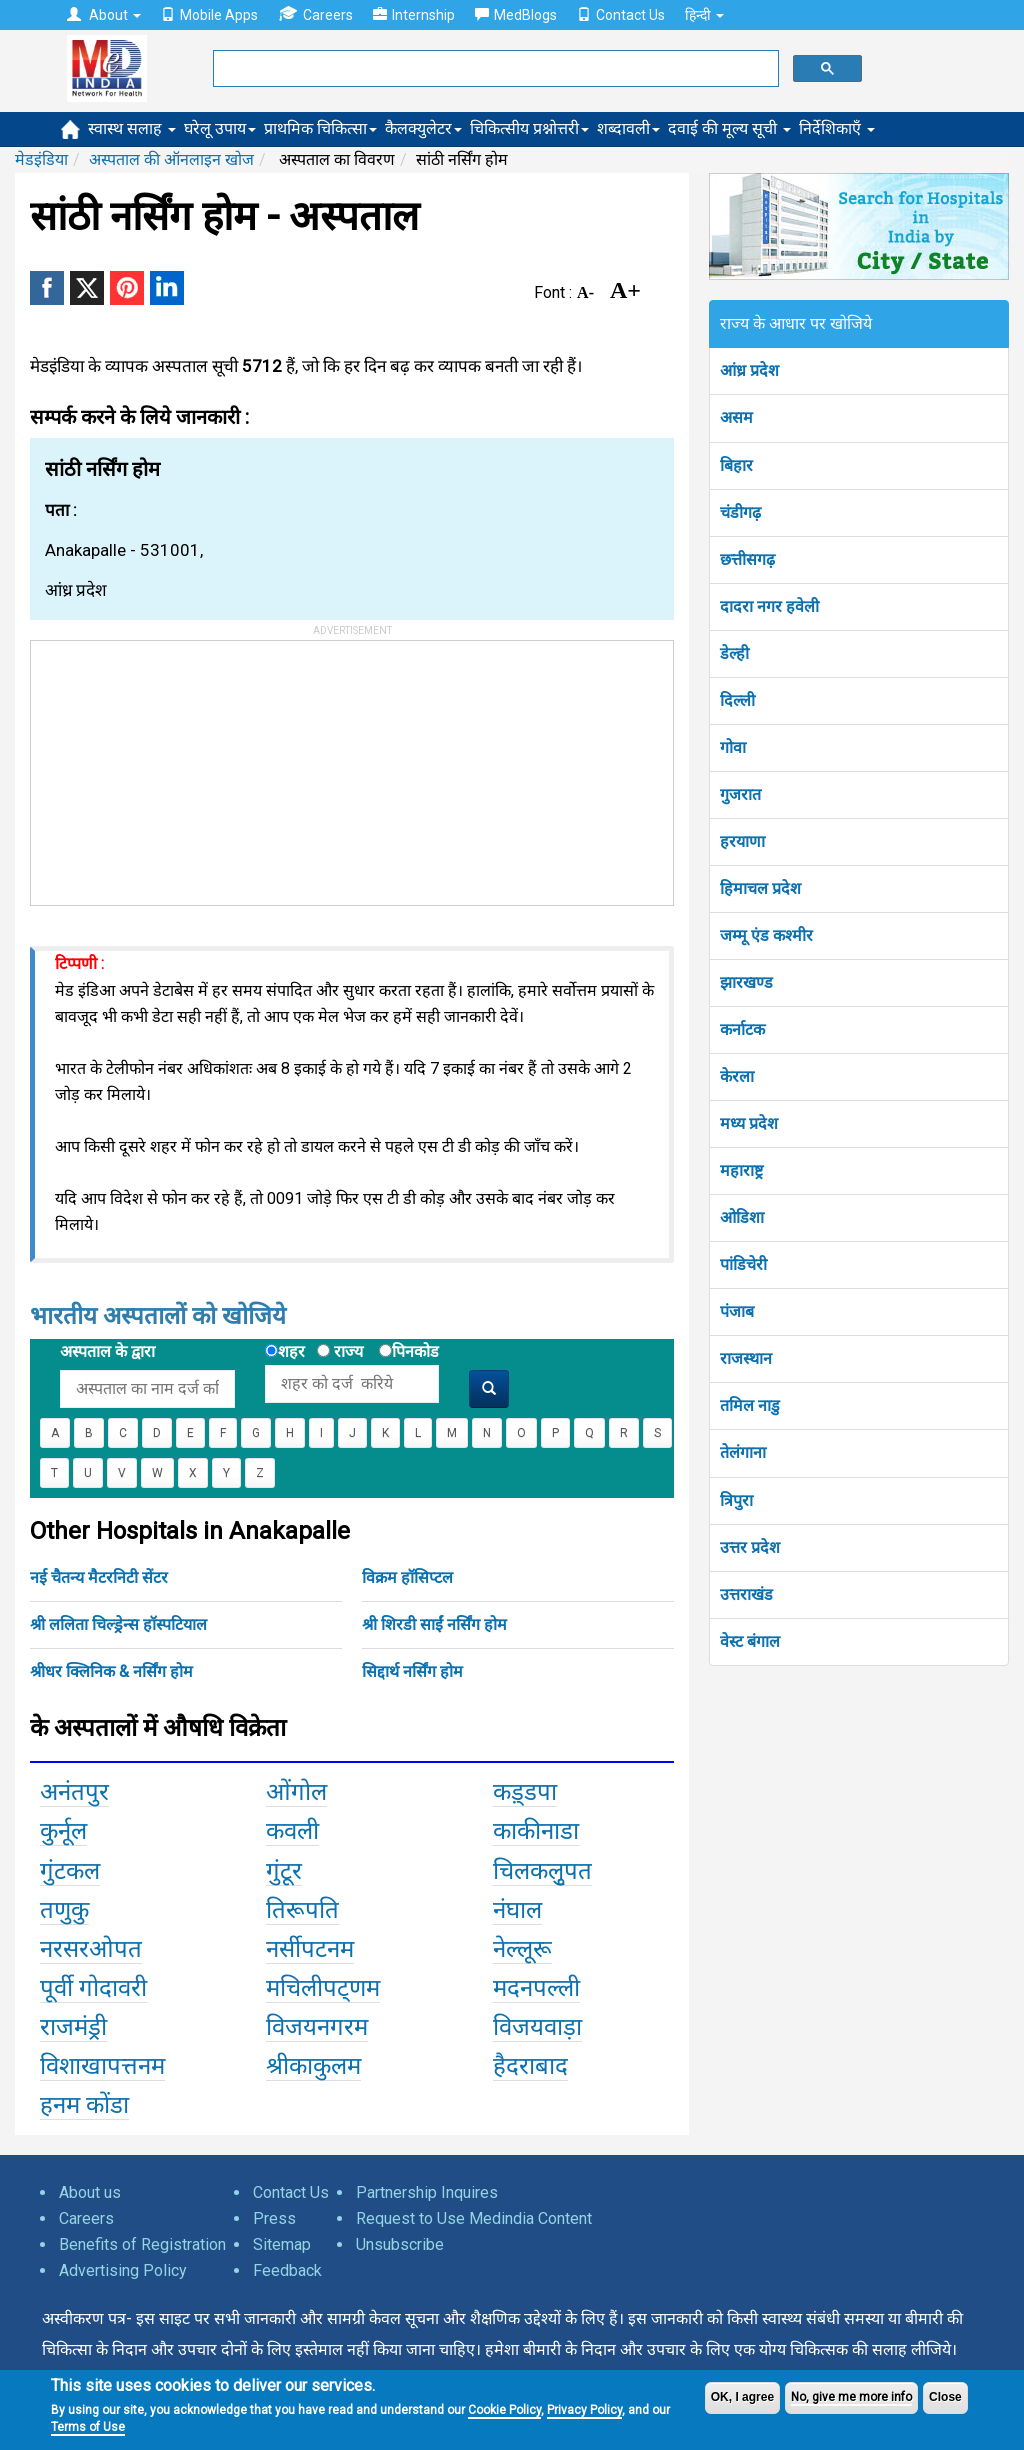 This screenshot has height=2450, width=1024. What do you see at coordinates (220, 128) in the screenshot?
I see `घरेलू उपाय` at bounding box center [220, 128].